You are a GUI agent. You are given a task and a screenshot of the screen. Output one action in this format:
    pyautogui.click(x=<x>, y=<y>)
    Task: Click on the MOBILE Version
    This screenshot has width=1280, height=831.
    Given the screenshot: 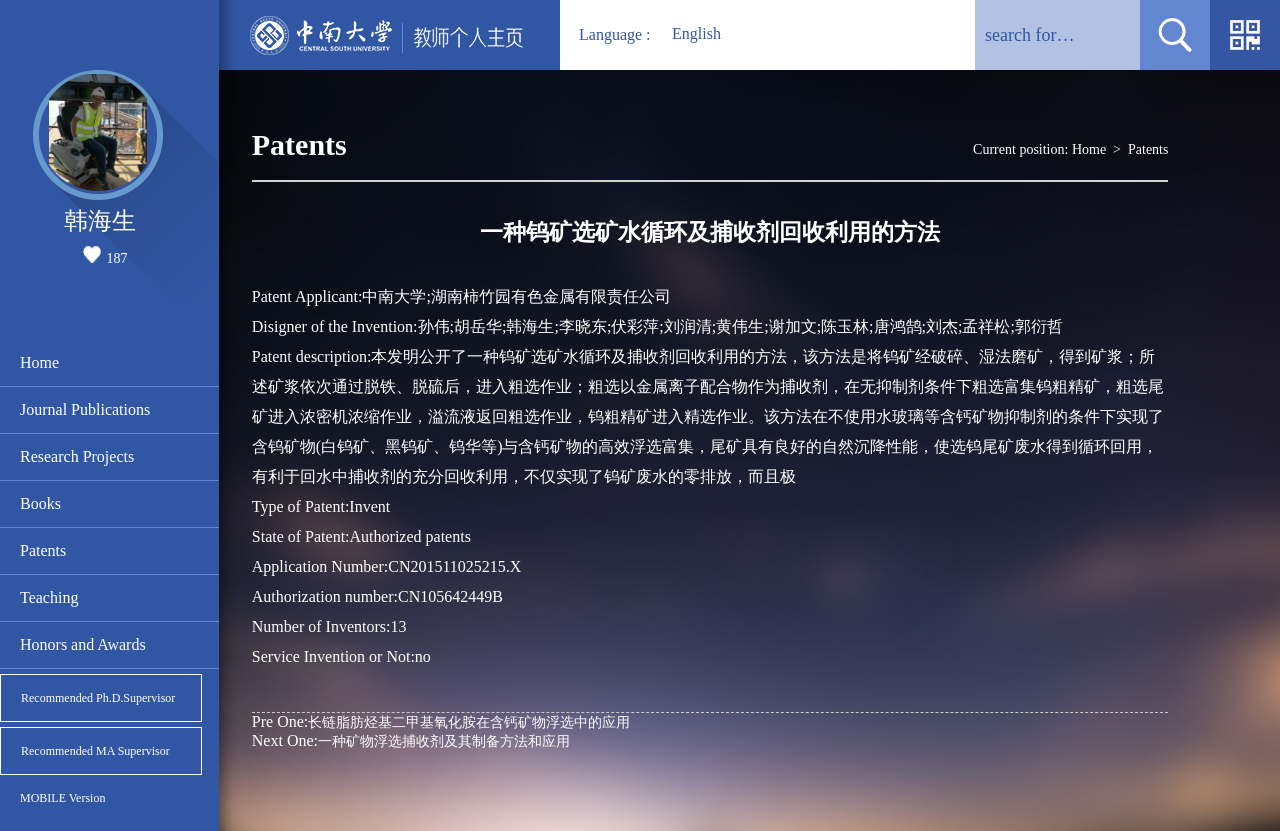 What is the action you would take?
    pyautogui.click(x=62, y=798)
    